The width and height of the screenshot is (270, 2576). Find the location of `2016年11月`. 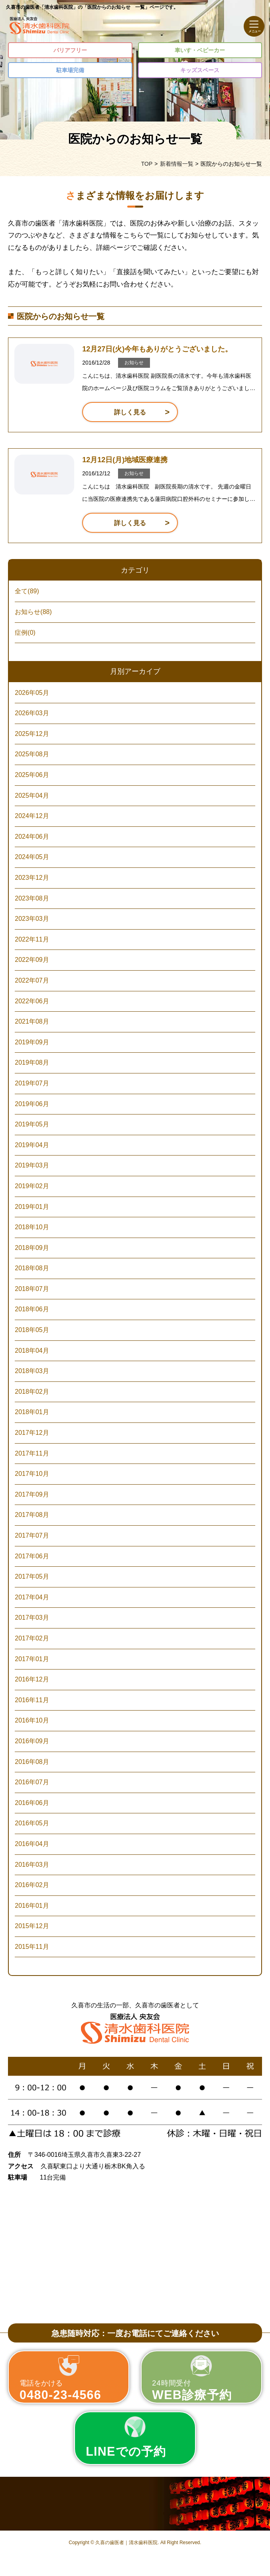

2016年11月 is located at coordinates (32, 1700).